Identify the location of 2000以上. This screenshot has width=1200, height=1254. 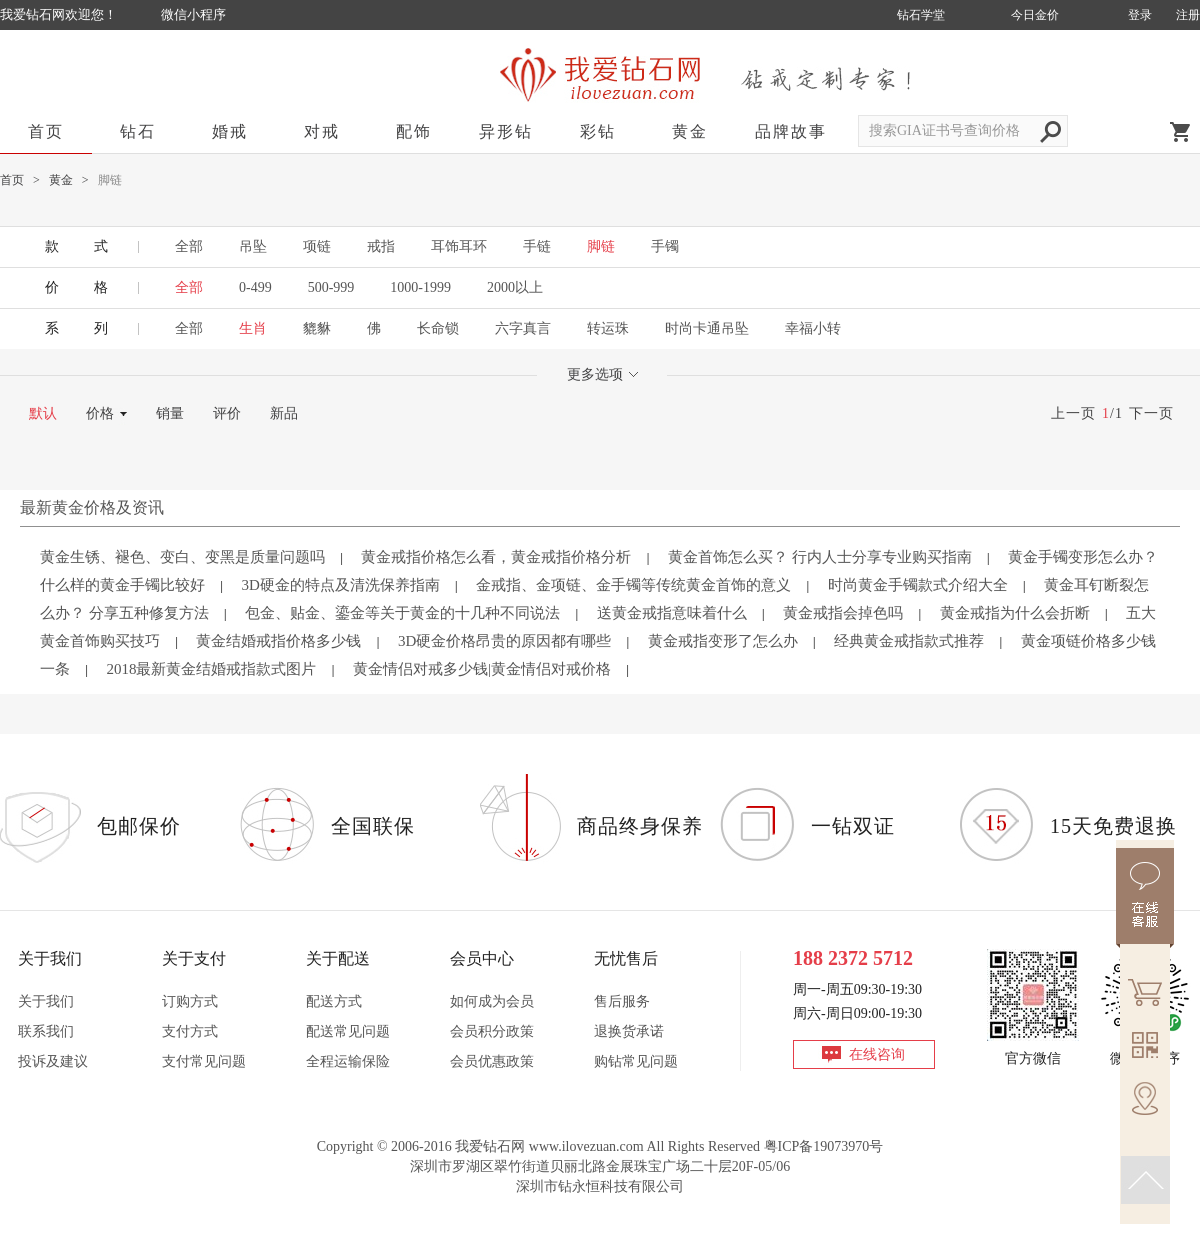
(515, 287).